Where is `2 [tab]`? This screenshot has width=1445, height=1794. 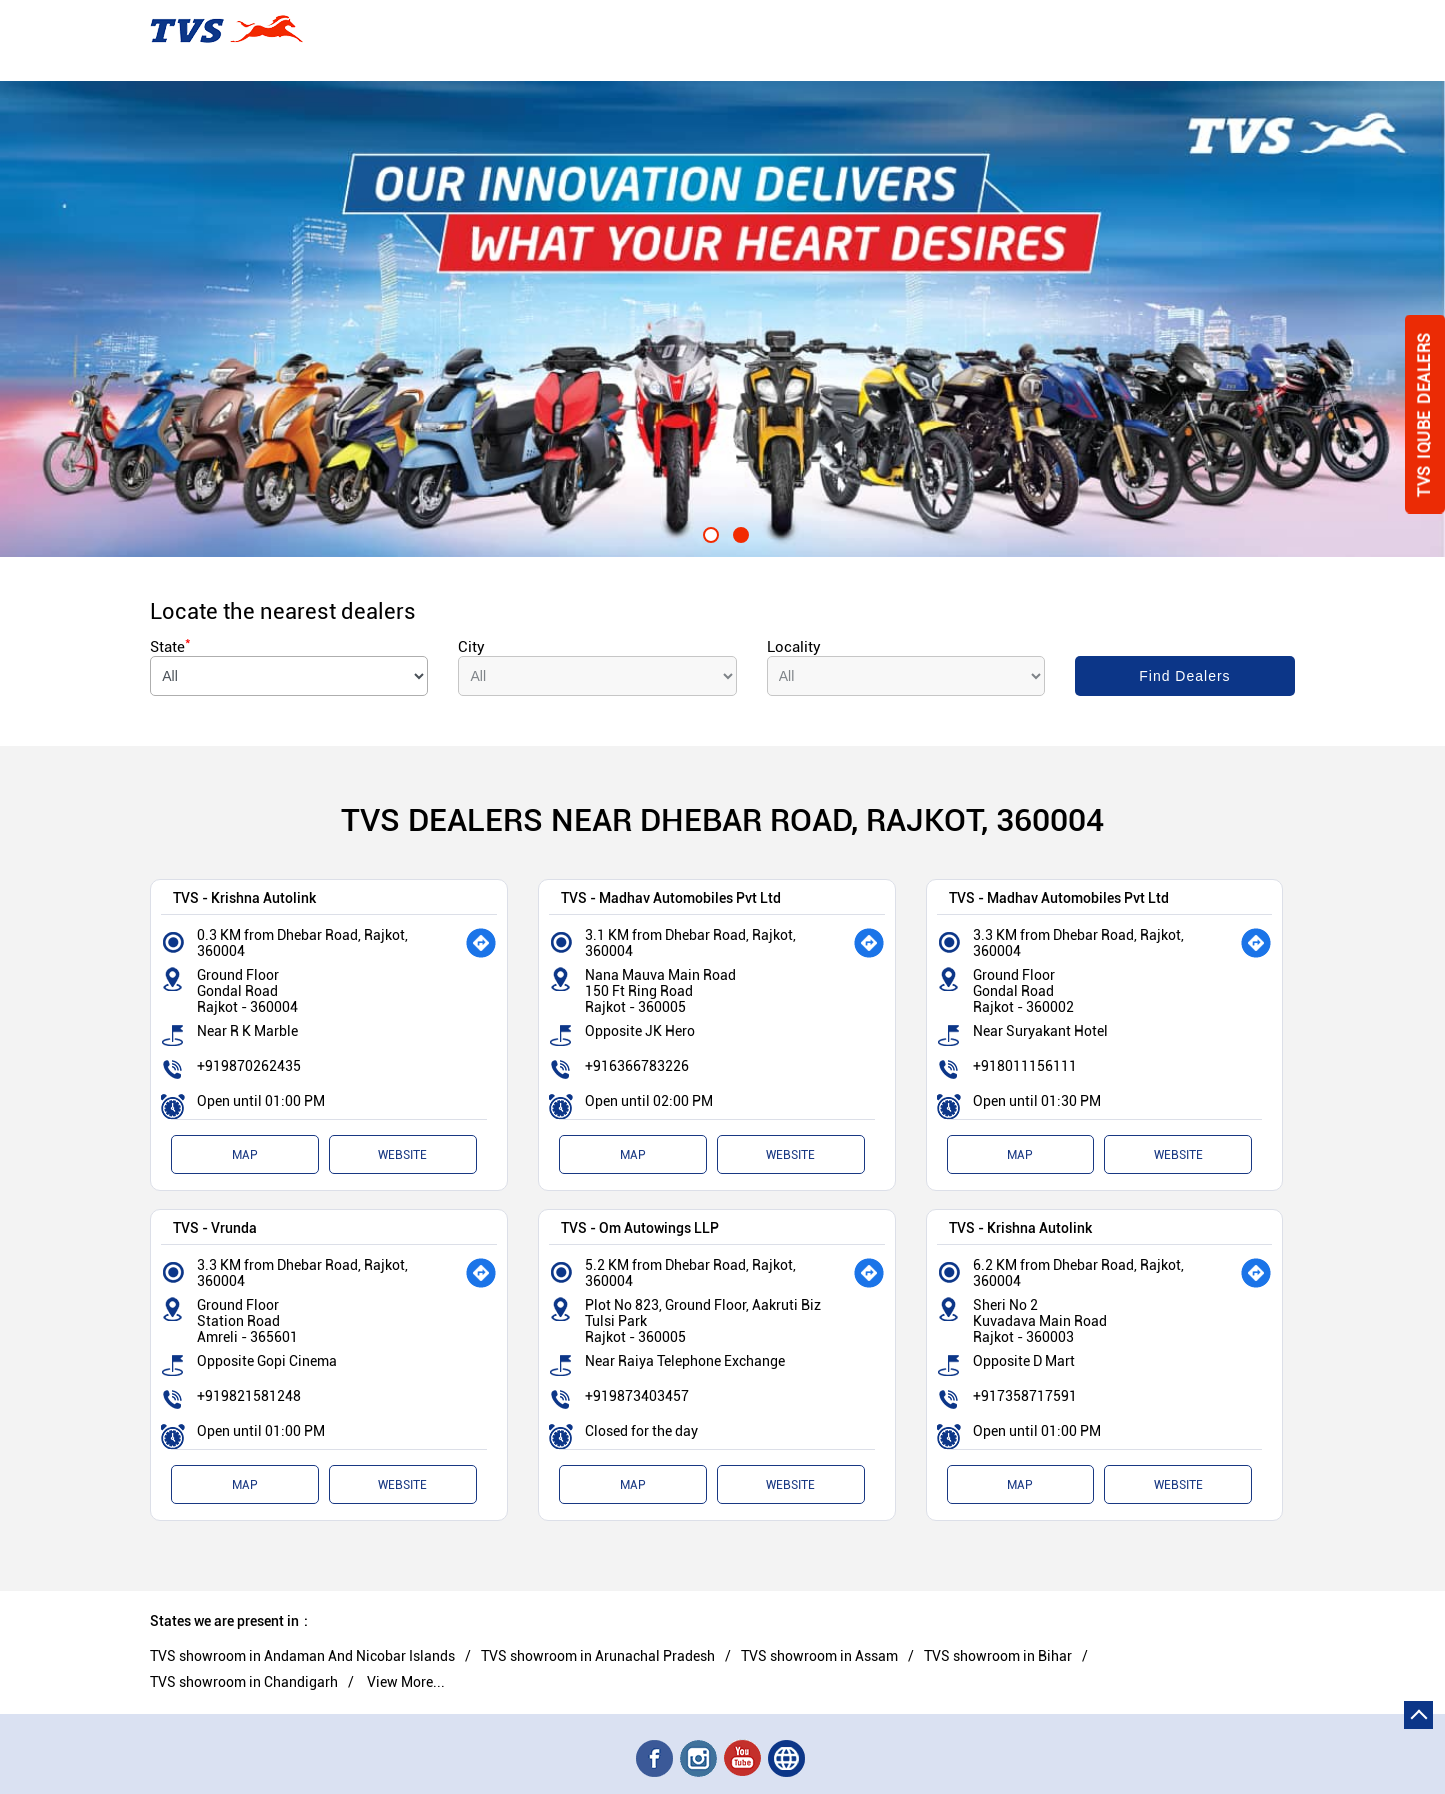
2 [tab] is located at coordinates (738, 532).